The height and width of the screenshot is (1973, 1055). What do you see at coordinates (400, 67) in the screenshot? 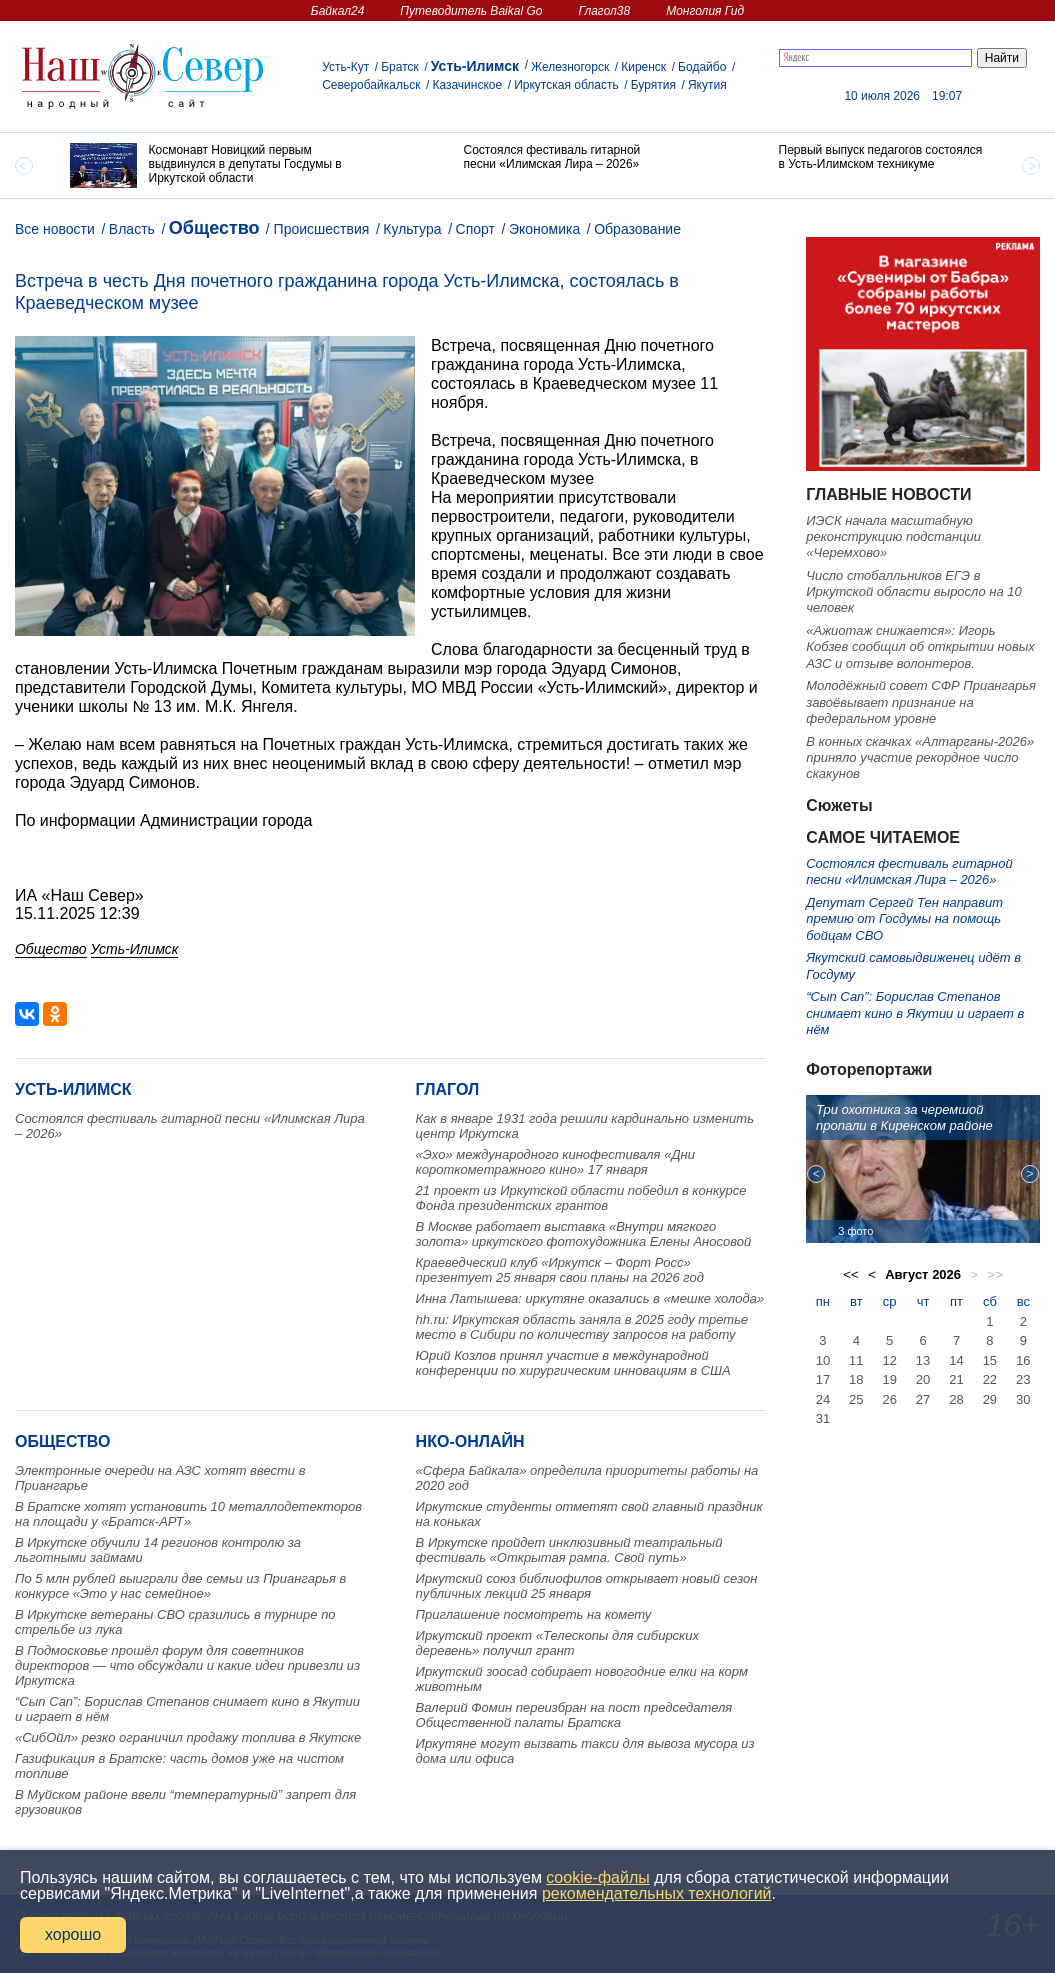
I see `Братск` at bounding box center [400, 67].